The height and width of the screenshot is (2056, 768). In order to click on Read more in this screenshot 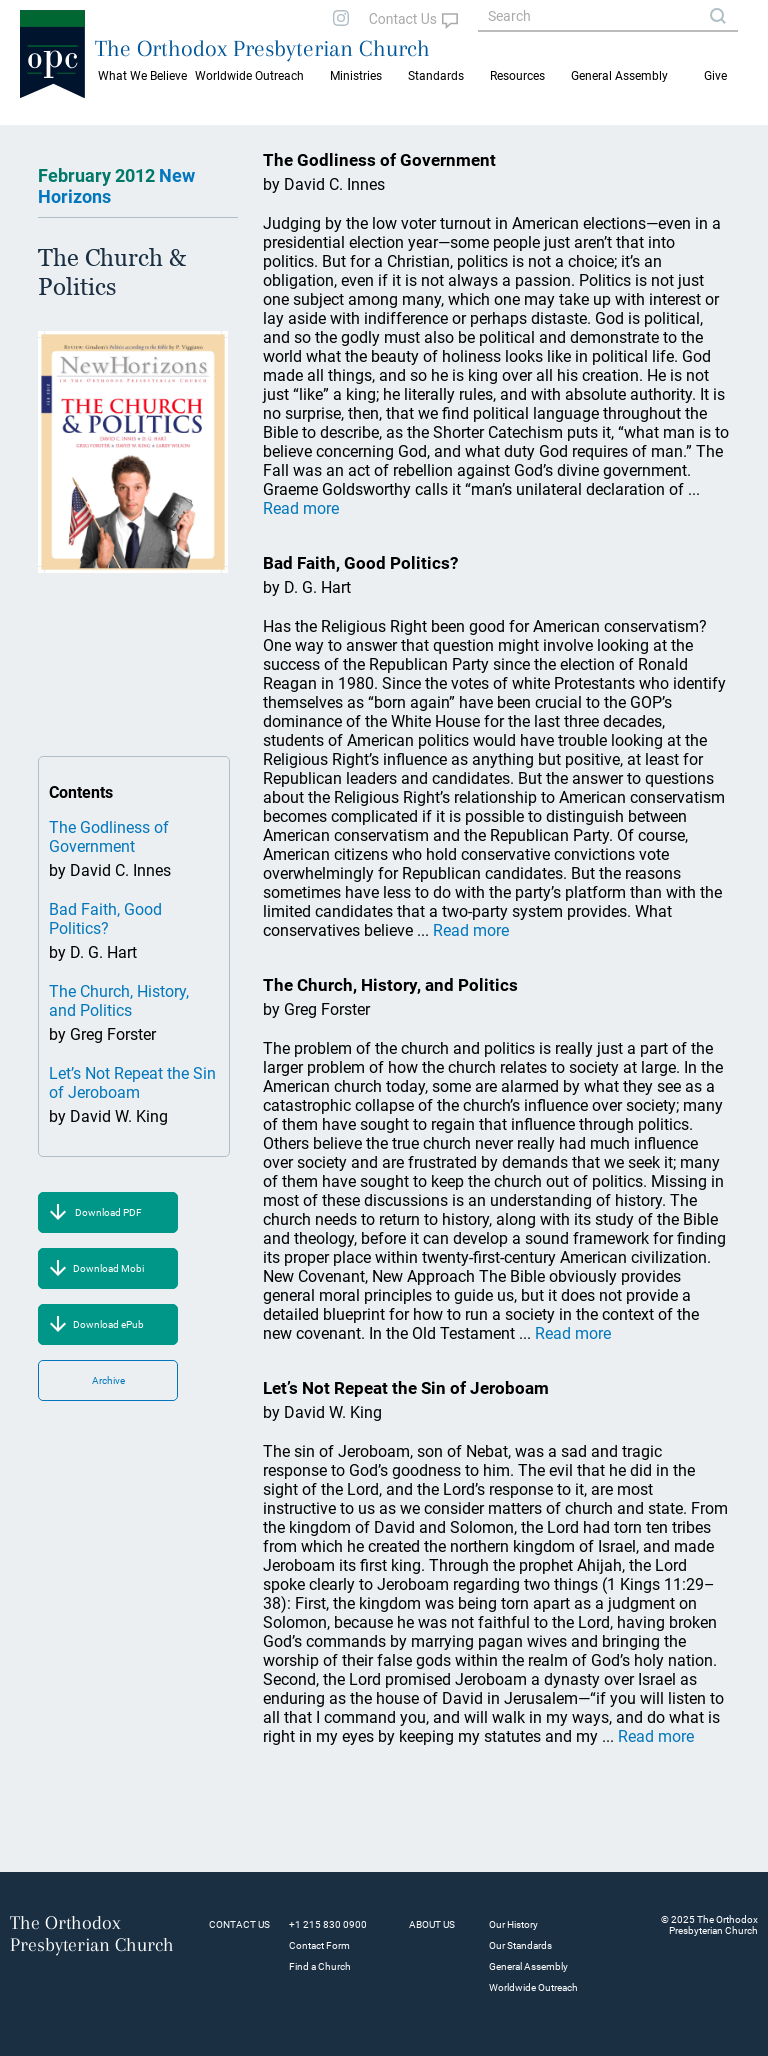, I will do `click(301, 508)`.